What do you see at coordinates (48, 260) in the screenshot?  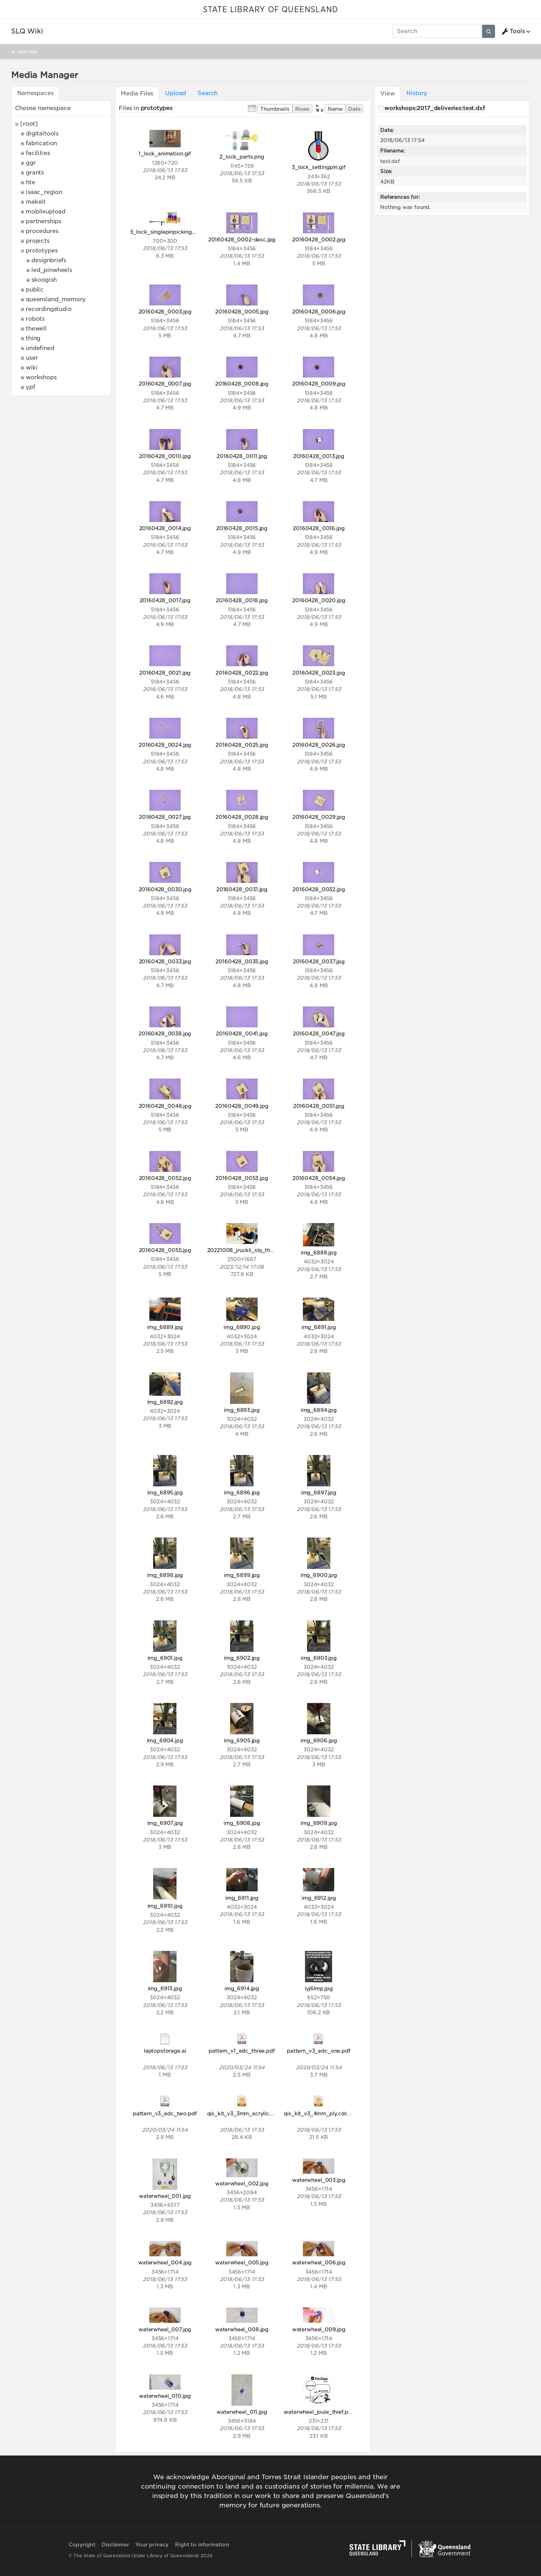 I see `designbriefs` at bounding box center [48, 260].